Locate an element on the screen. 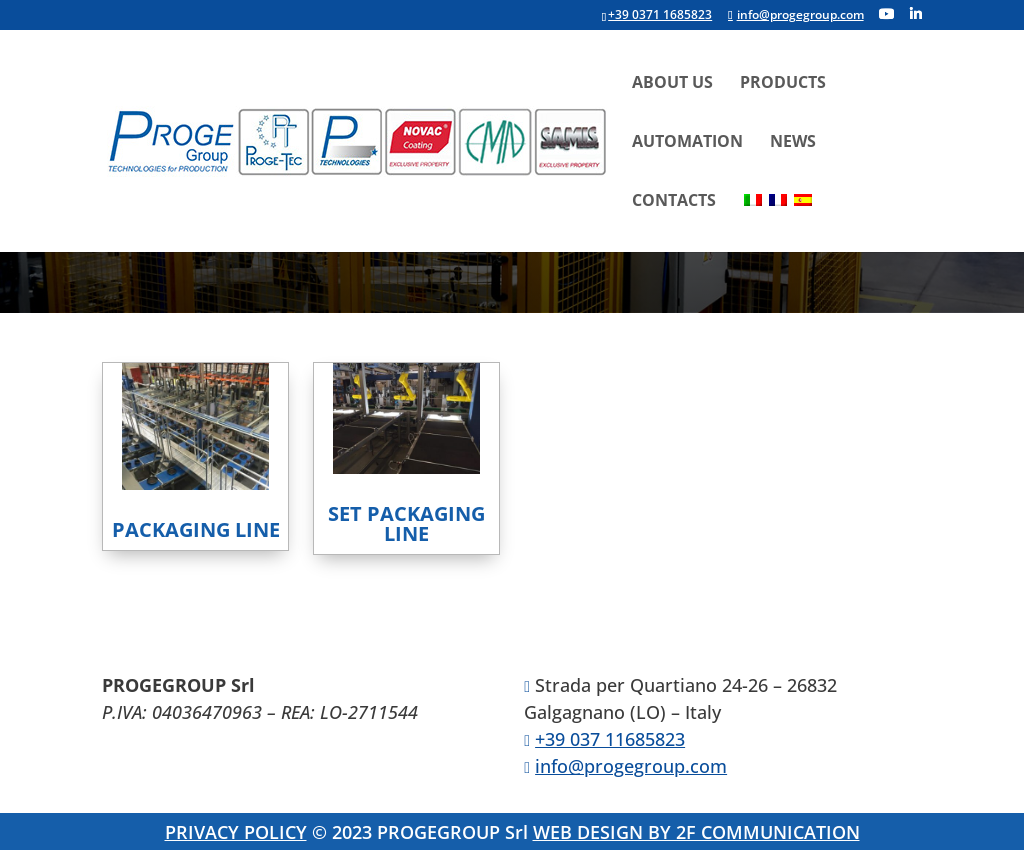  PRIVACY POLICY is located at coordinates (236, 832).